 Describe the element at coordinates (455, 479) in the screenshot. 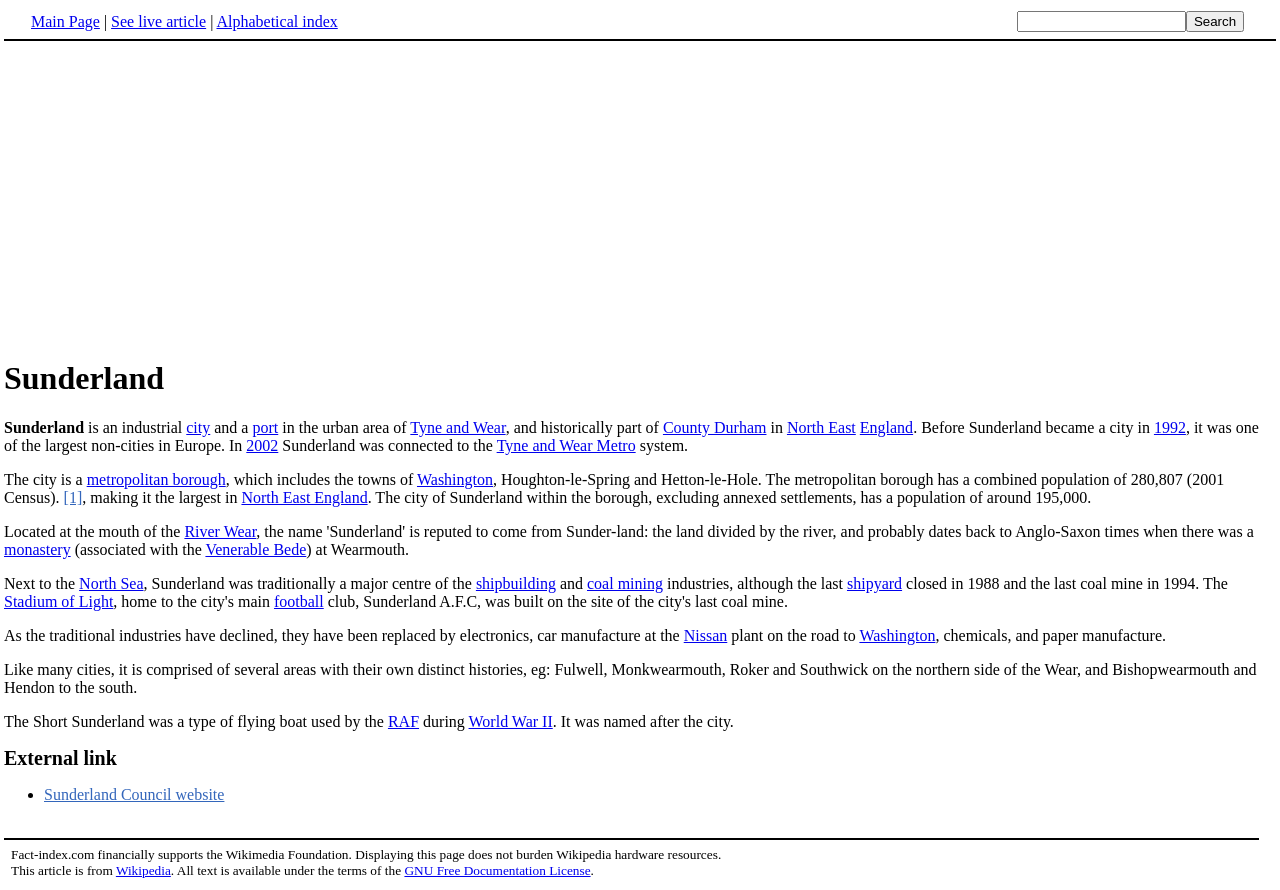

I see `Washington` at that location.